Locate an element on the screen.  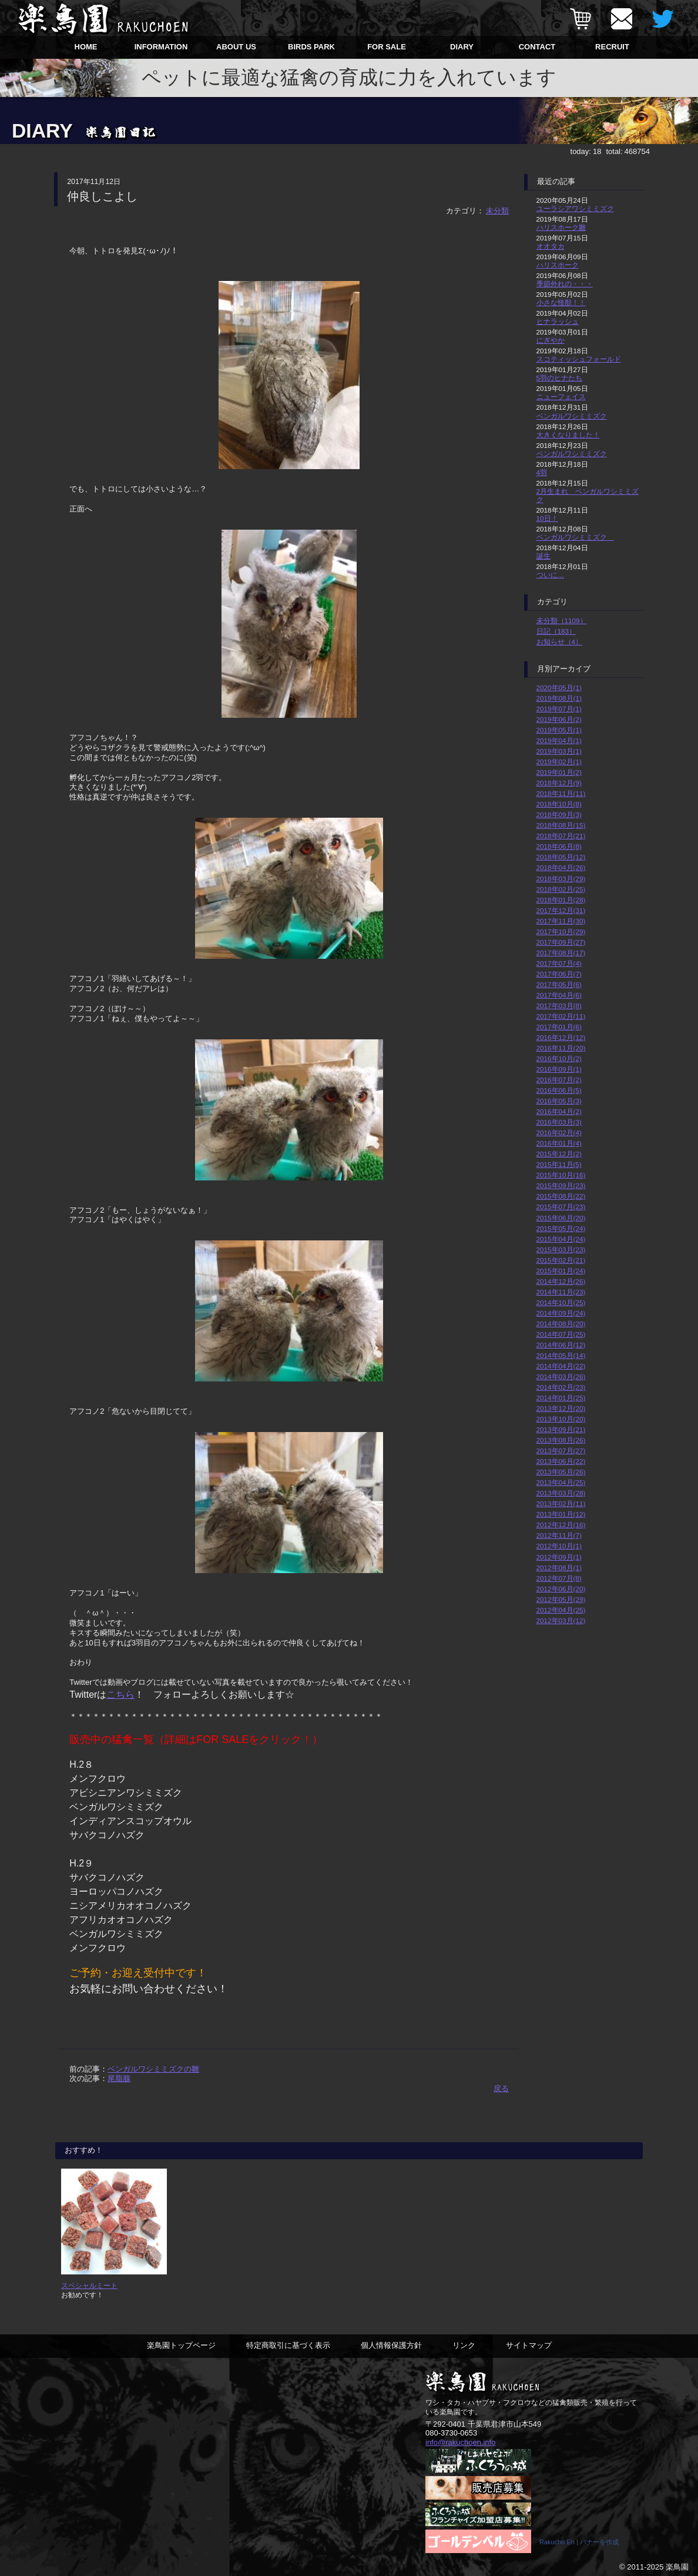
2017年03月(8) is located at coordinates (559, 1005).